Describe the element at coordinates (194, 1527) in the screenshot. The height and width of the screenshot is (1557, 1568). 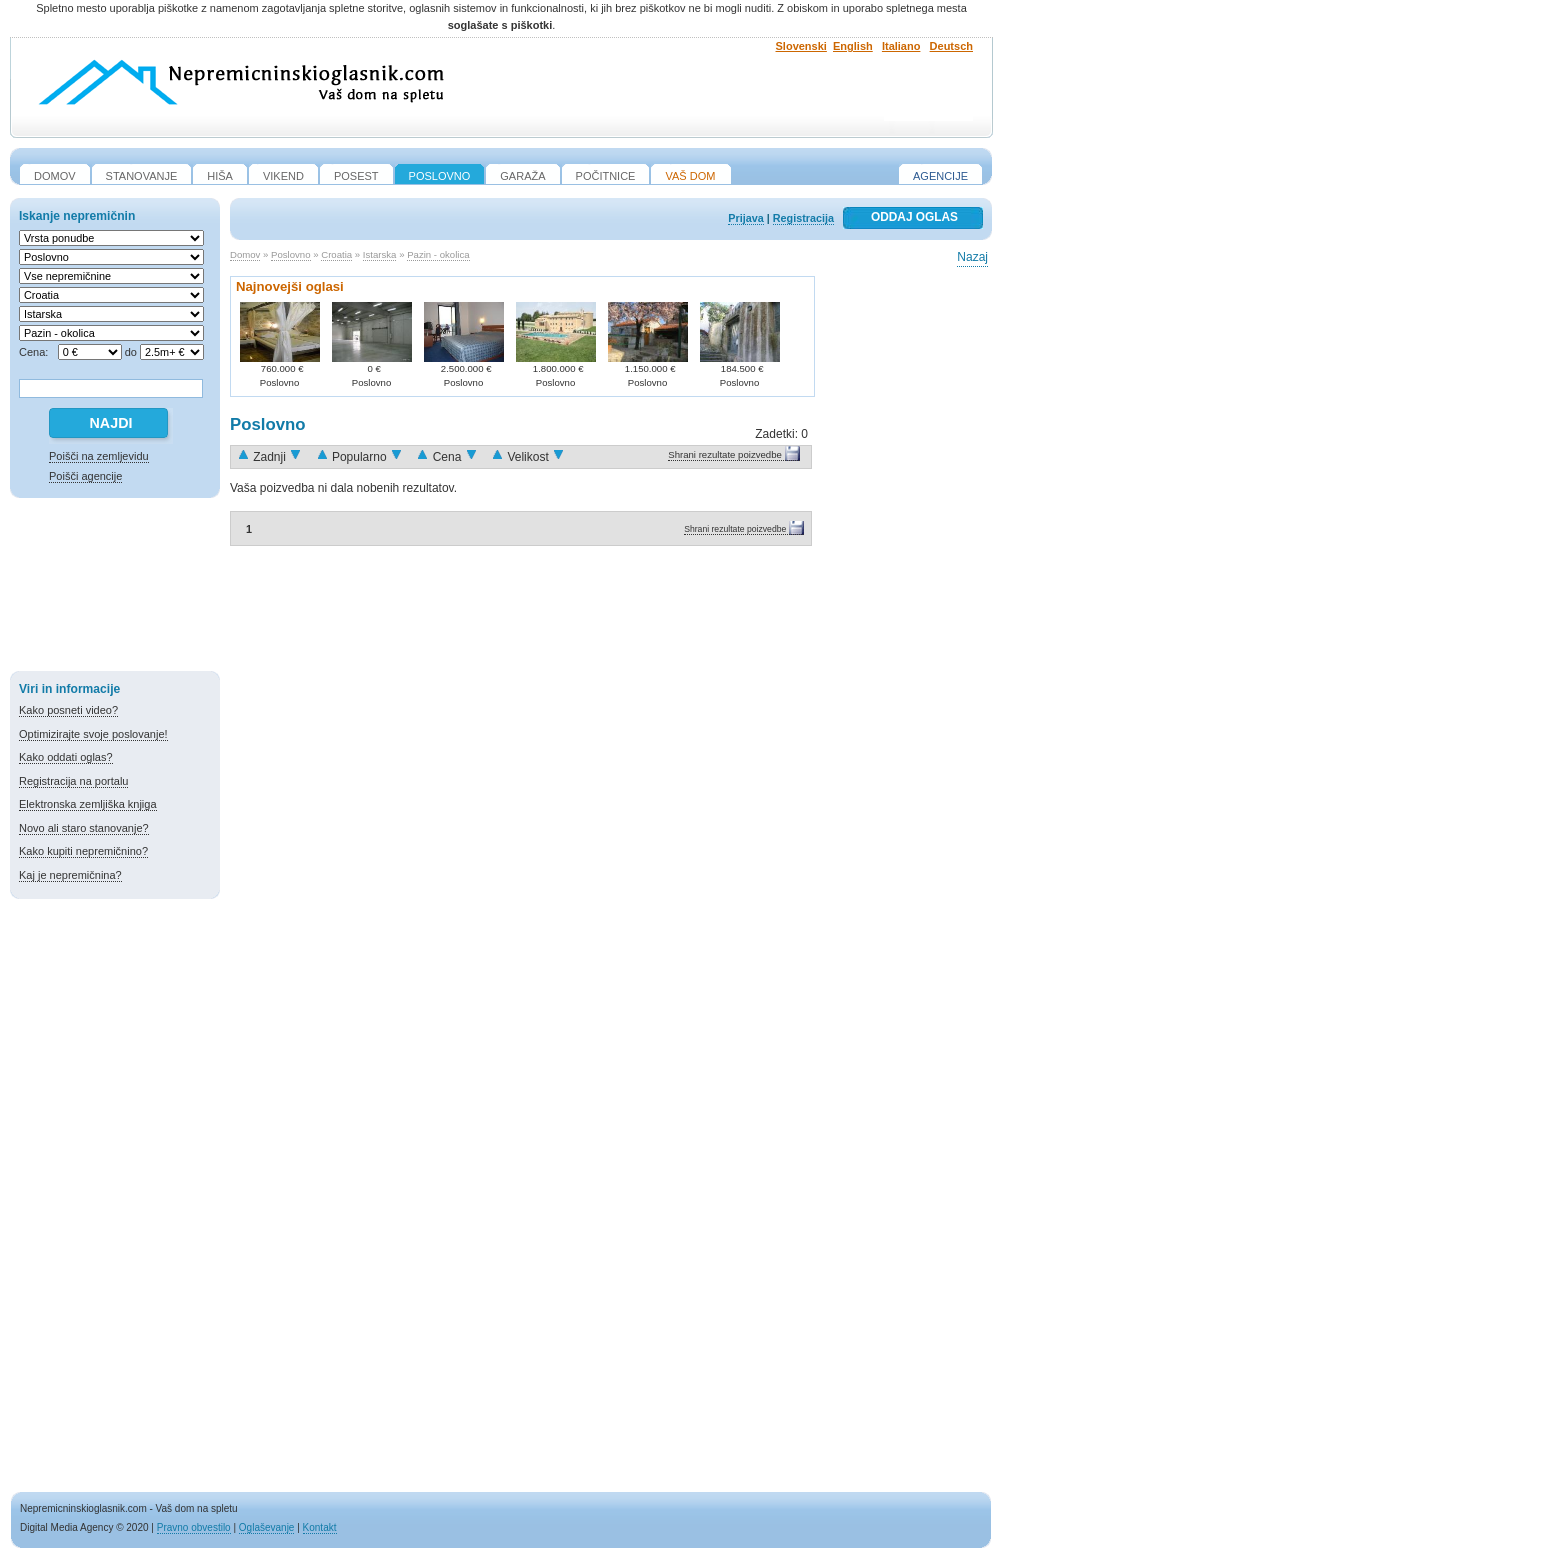
I see `Pravno obvestilo` at that location.